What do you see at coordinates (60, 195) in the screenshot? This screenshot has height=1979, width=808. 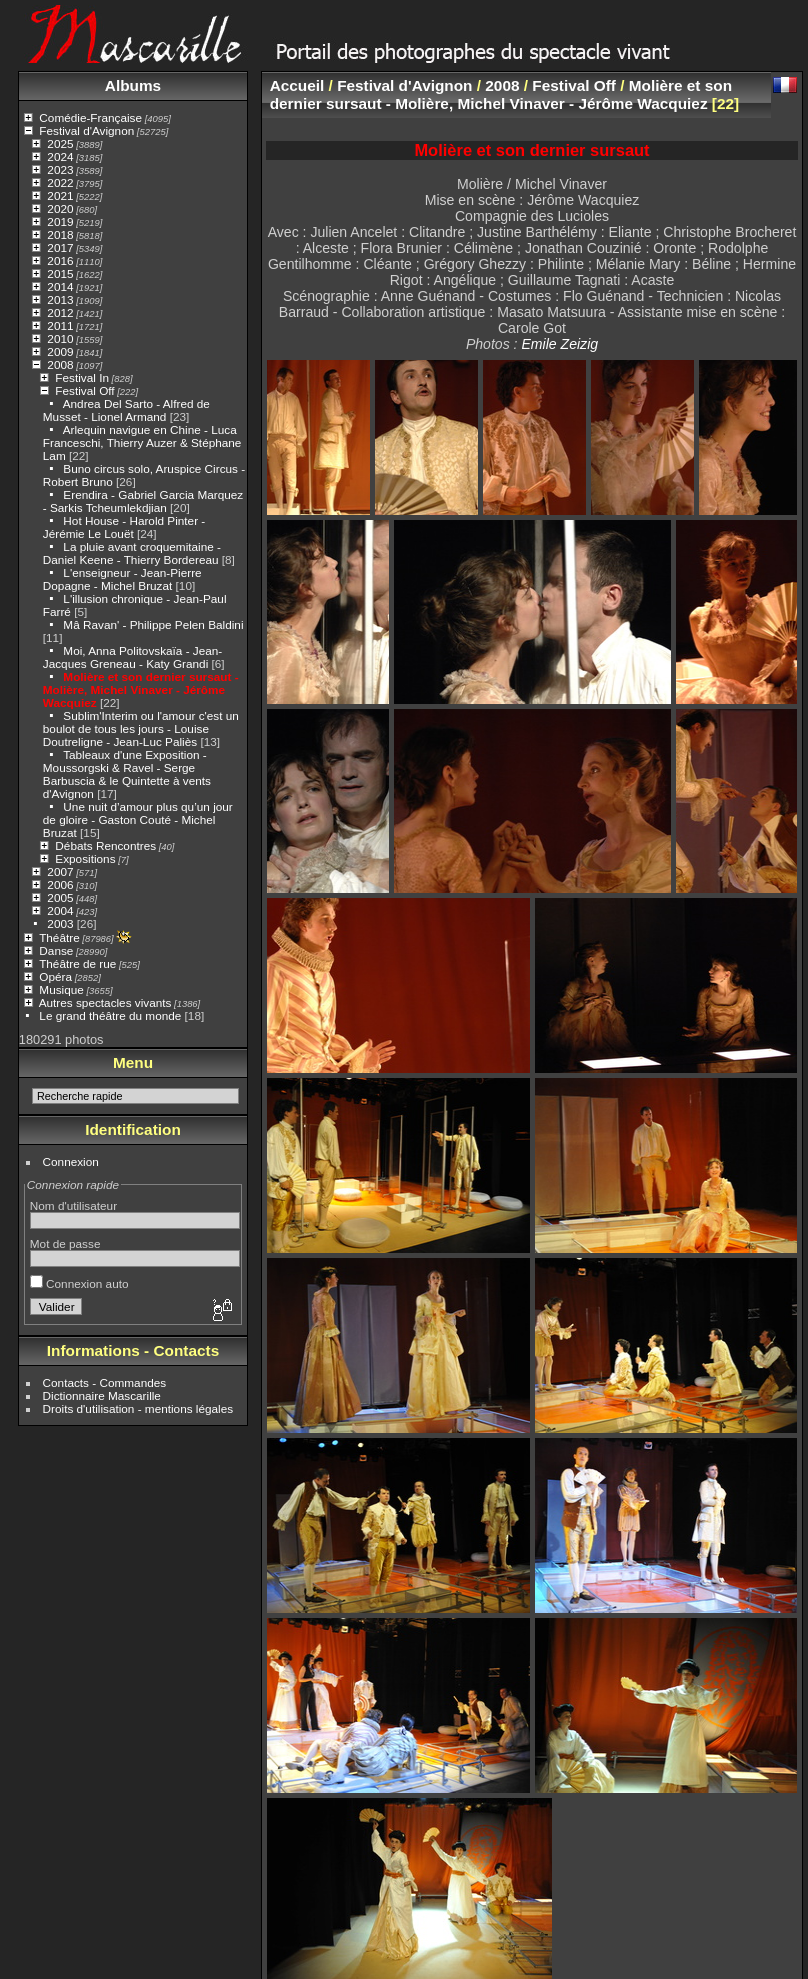 I see `2021` at bounding box center [60, 195].